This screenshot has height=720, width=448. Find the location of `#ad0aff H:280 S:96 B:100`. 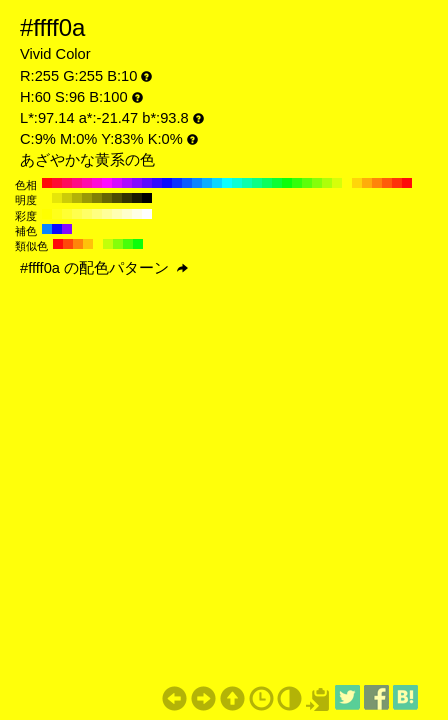

#ad0aff H:280 S:96 B:100 is located at coordinates (127, 183).